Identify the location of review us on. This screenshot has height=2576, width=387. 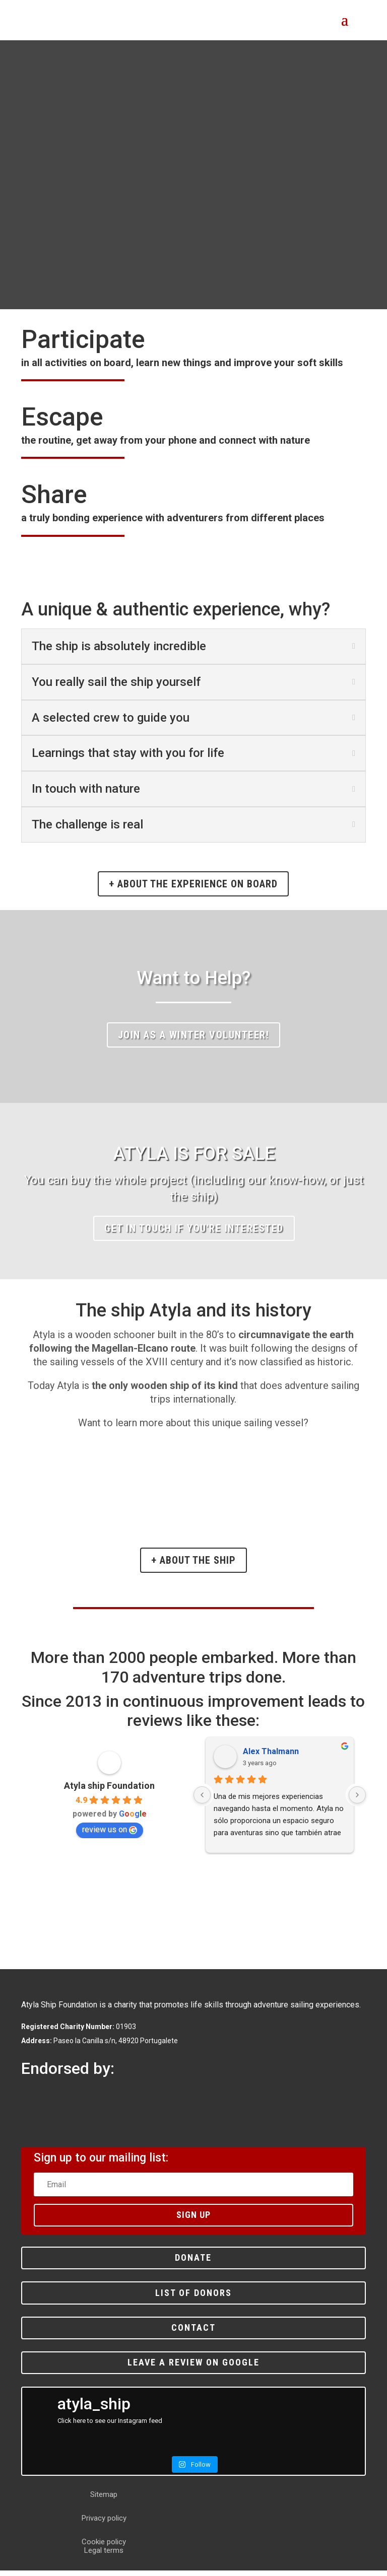
(109, 1835).